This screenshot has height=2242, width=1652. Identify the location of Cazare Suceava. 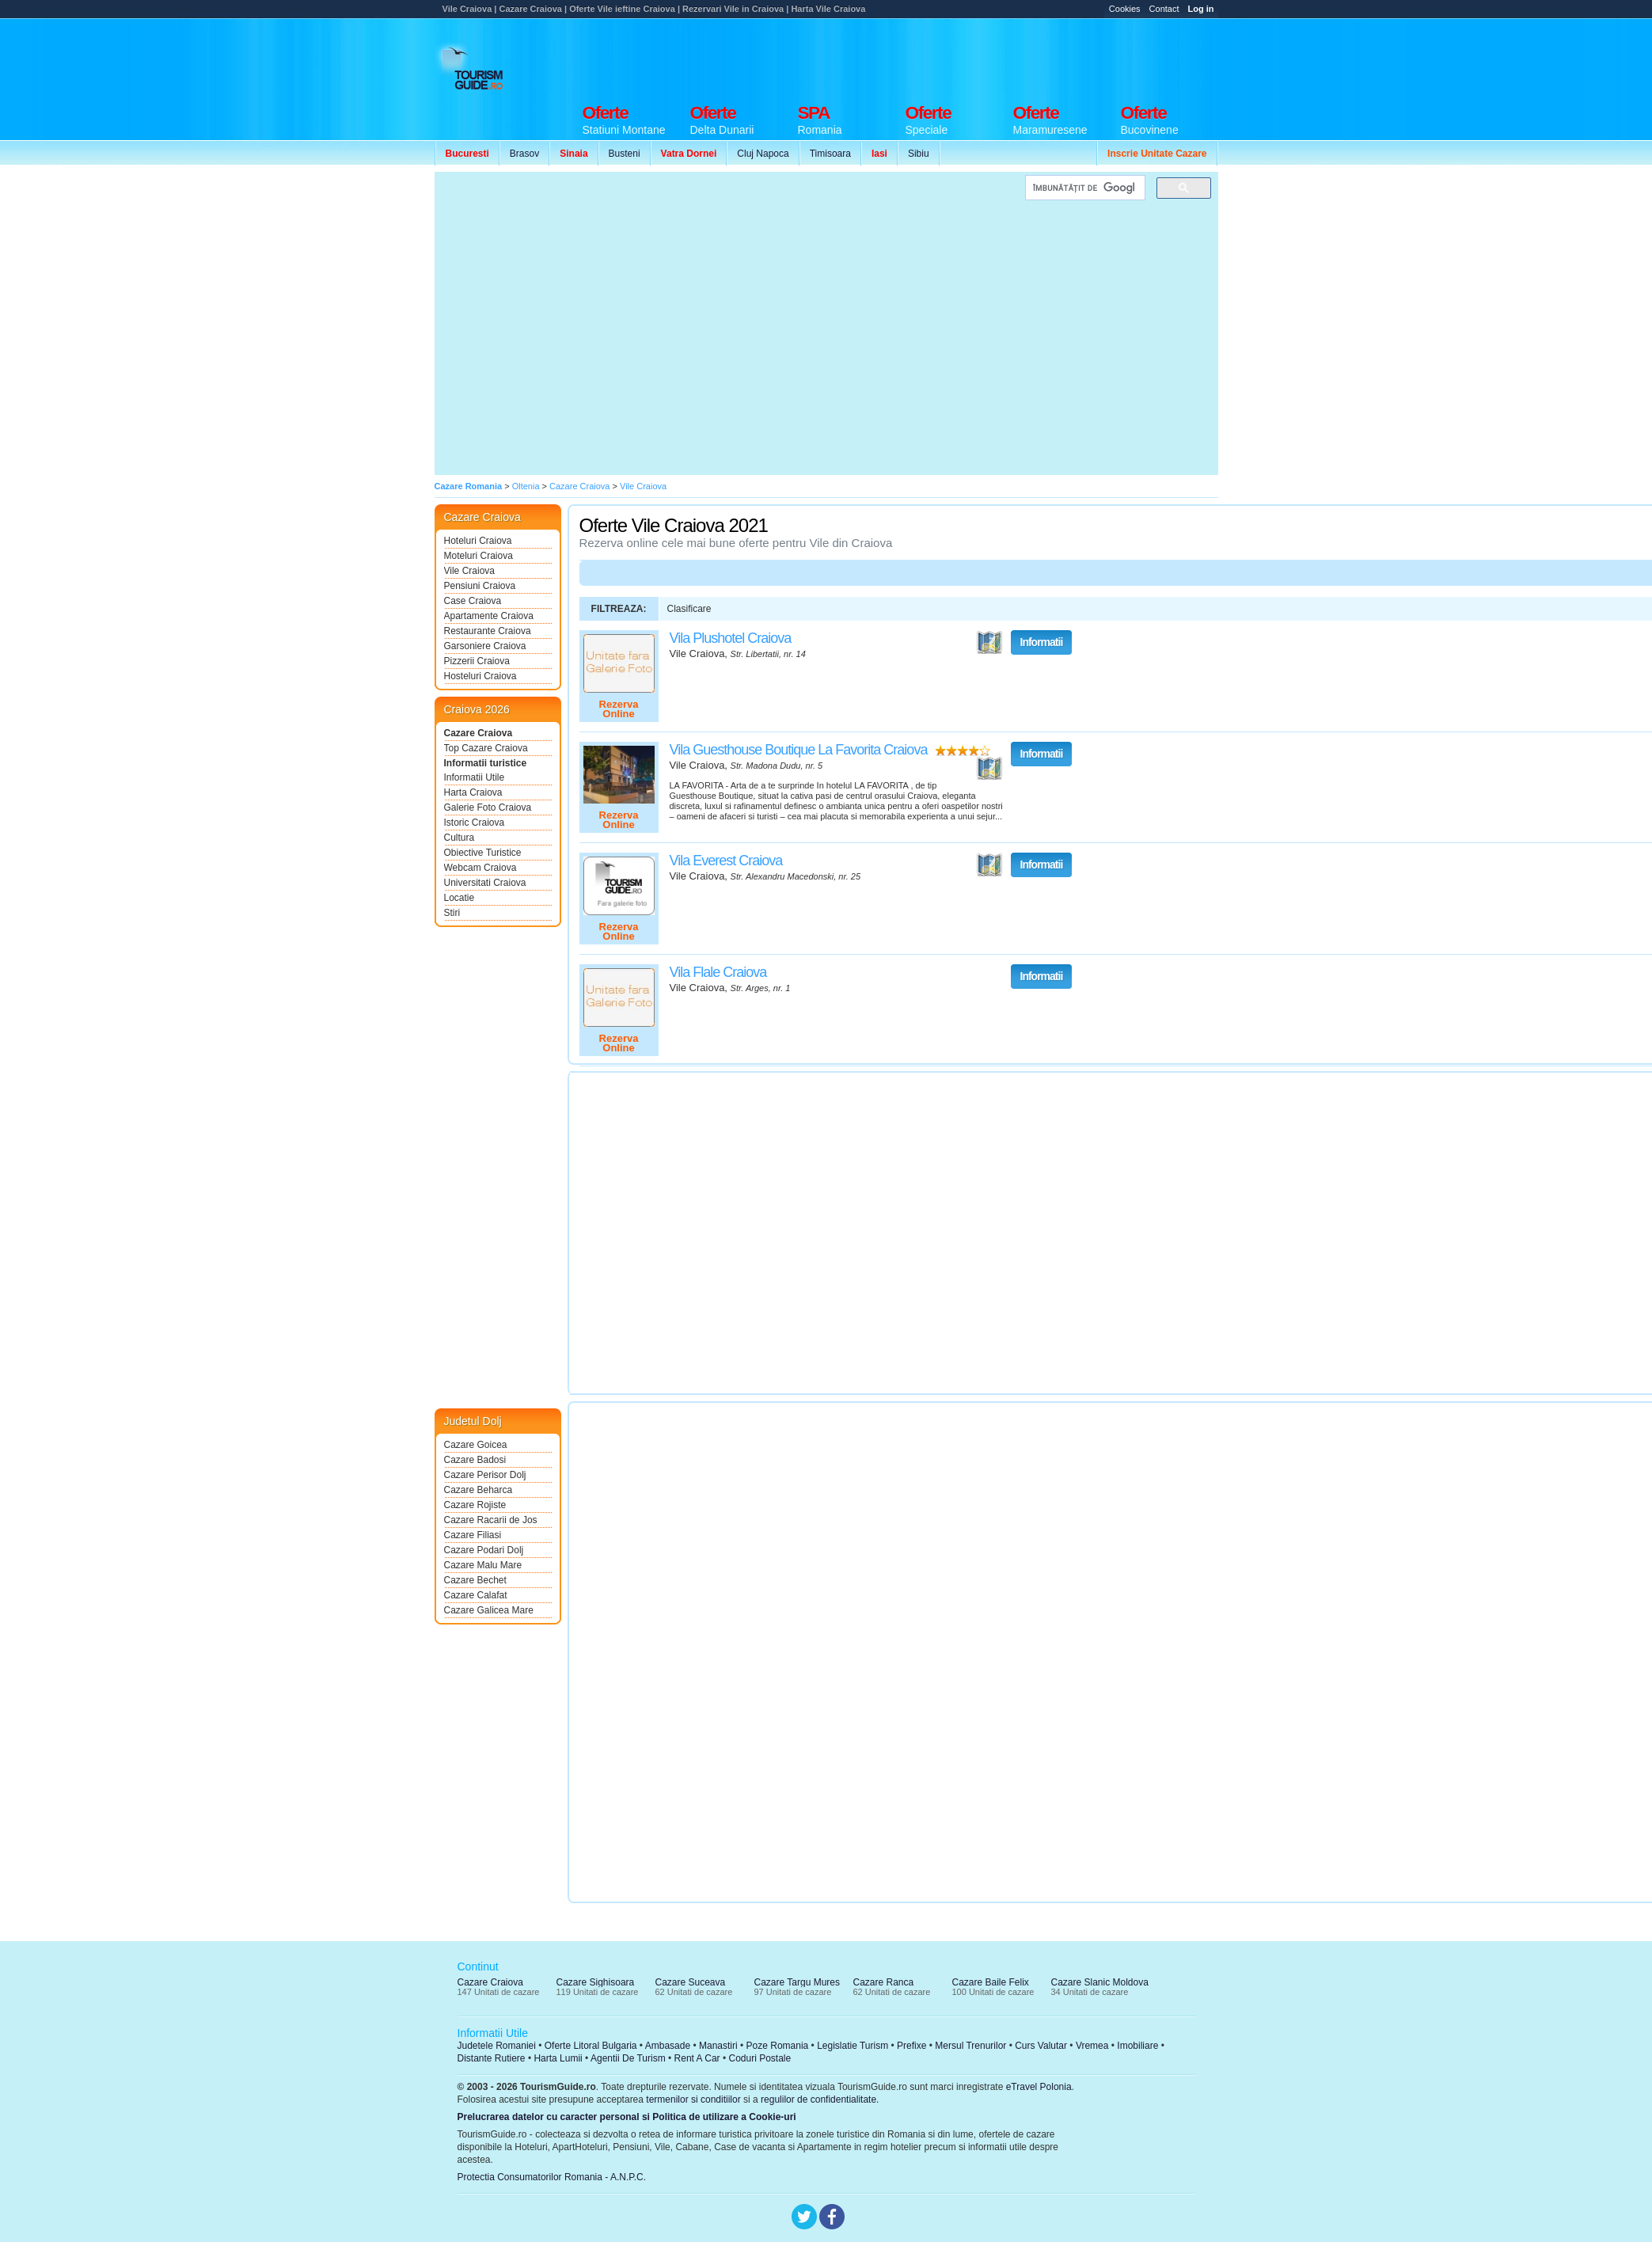
(690, 1982).